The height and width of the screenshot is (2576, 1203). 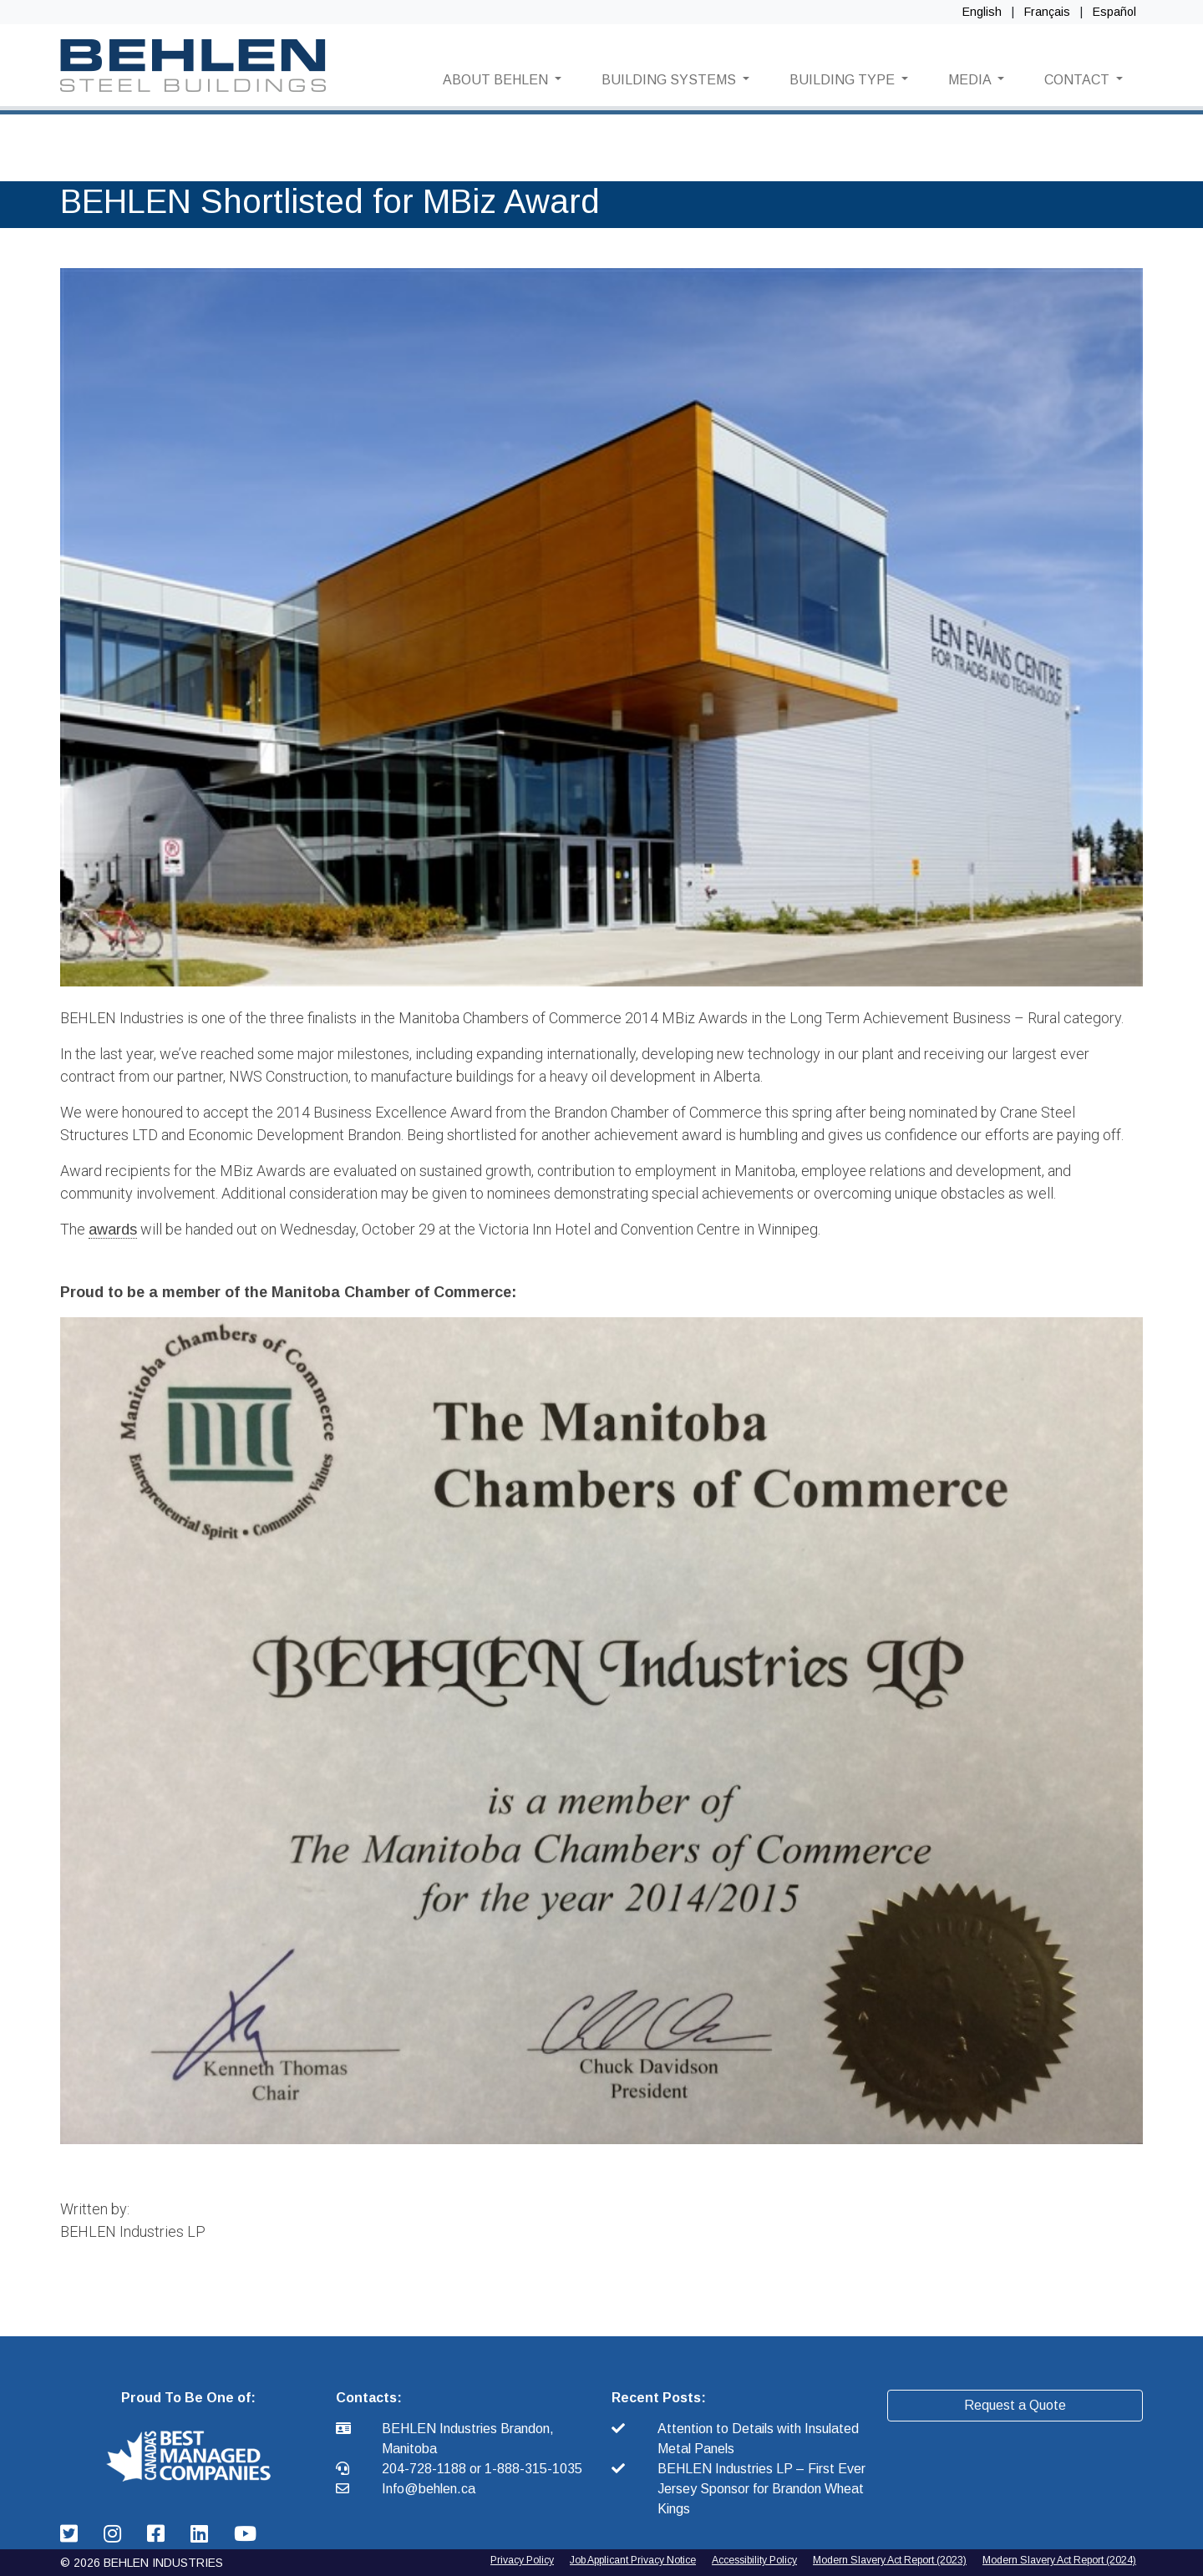 What do you see at coordinates (754, 2560) in the screenshot?
I see `Accessibility Policy` at bounding box center [754, 2560].